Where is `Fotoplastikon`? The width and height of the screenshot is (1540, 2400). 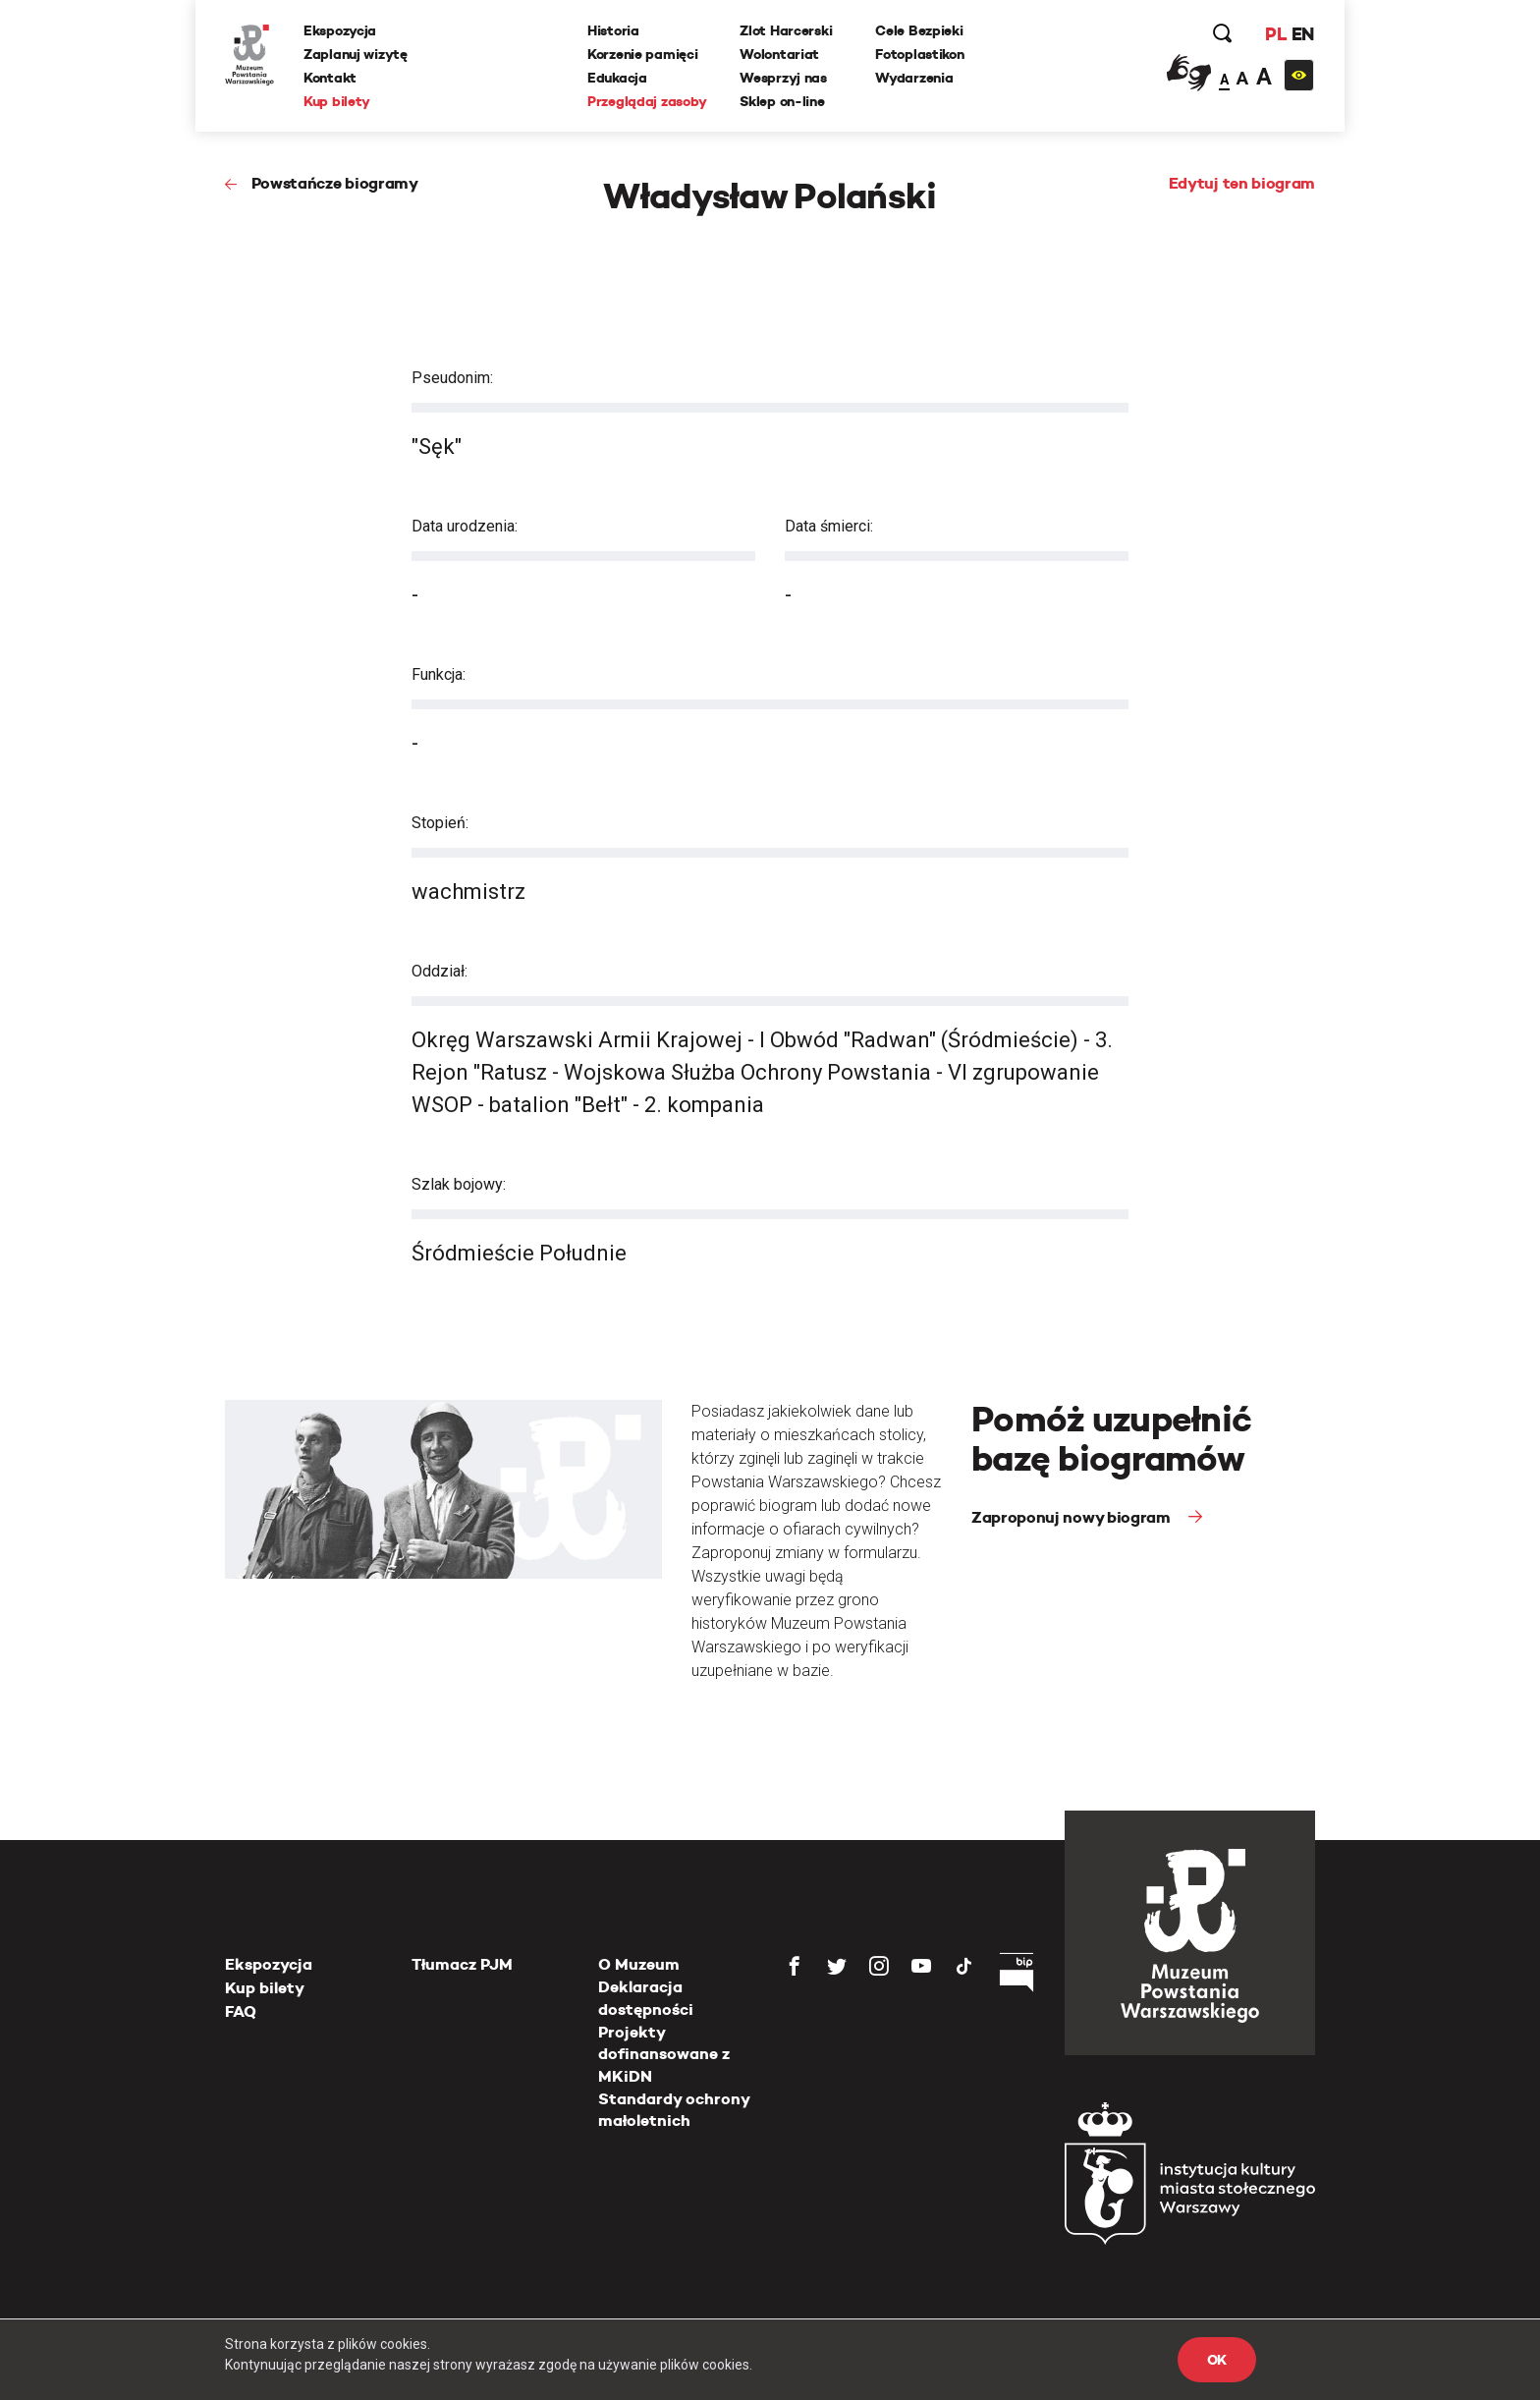
Fotoplastikon is located at coordinates (919, 54).